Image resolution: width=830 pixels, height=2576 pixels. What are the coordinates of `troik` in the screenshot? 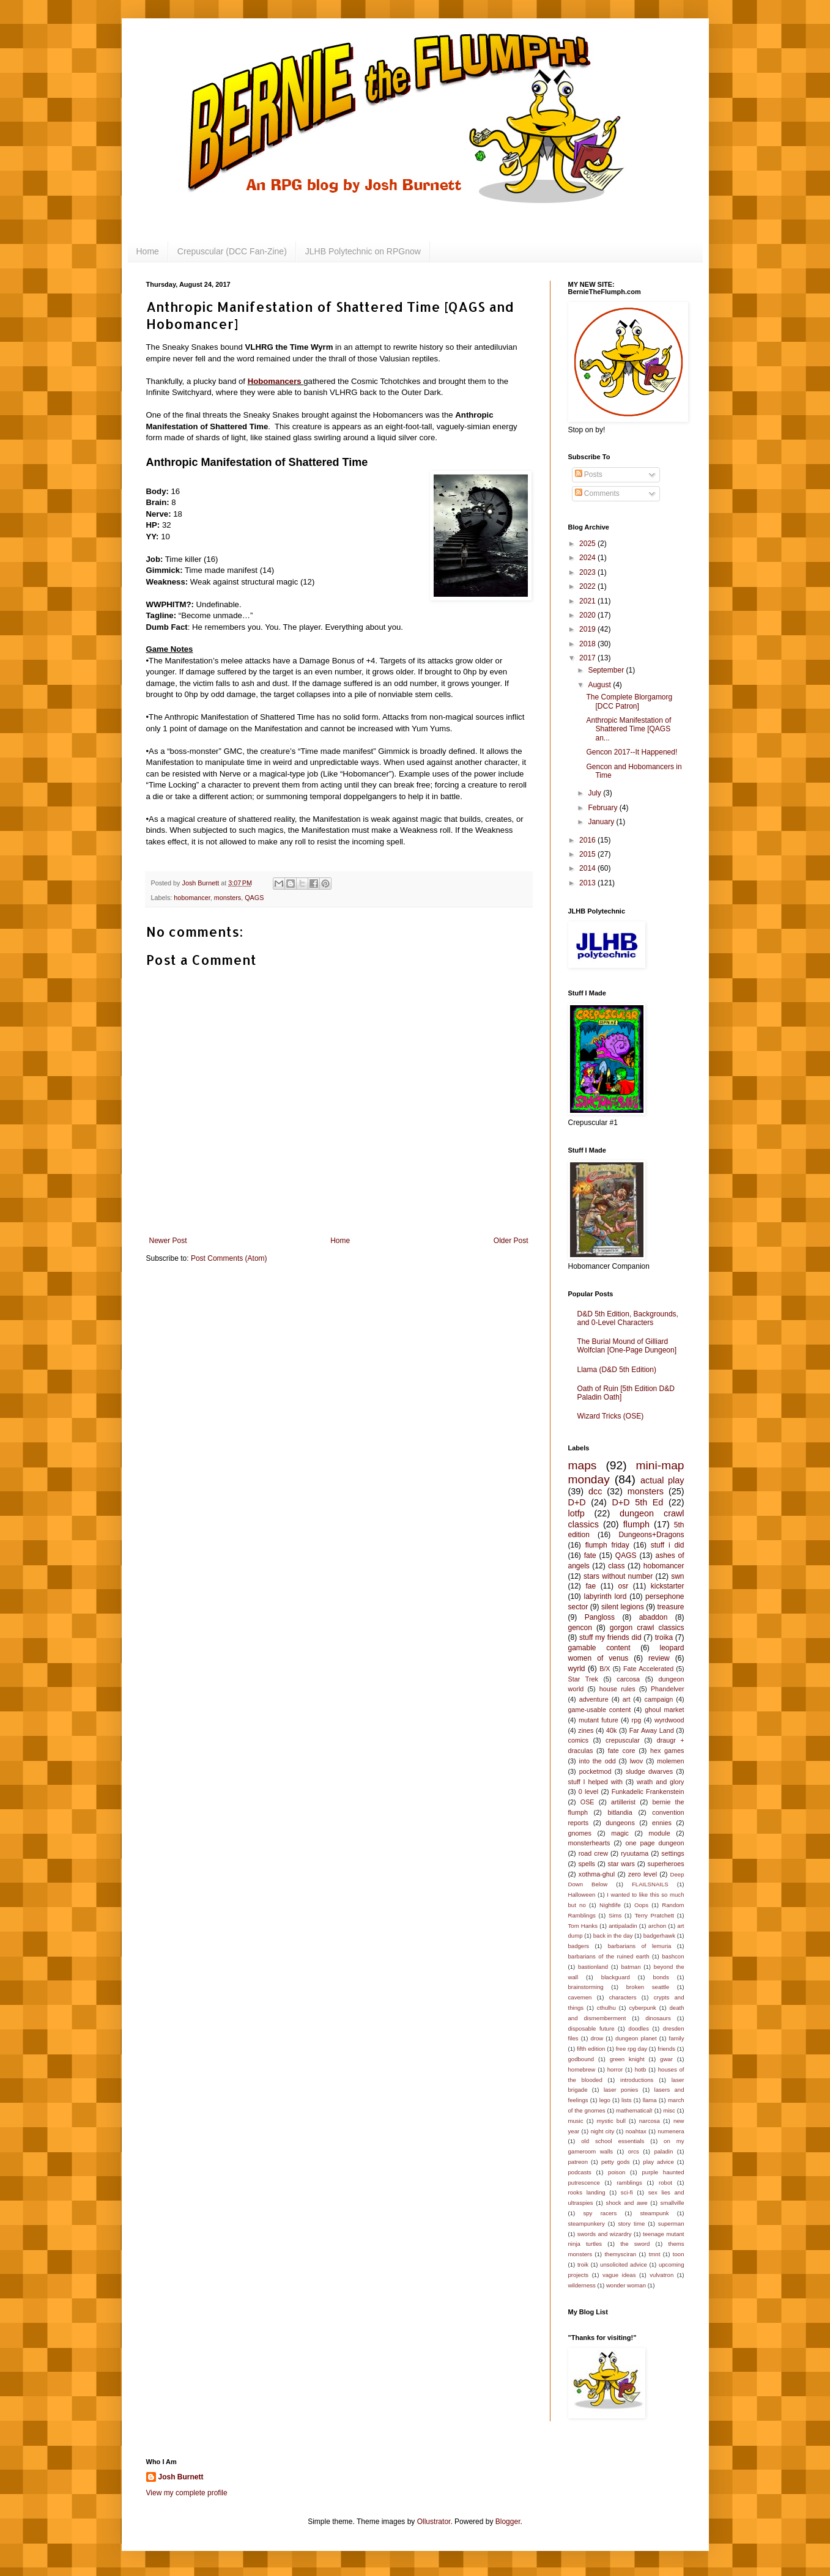 It's located at (582, 2264).